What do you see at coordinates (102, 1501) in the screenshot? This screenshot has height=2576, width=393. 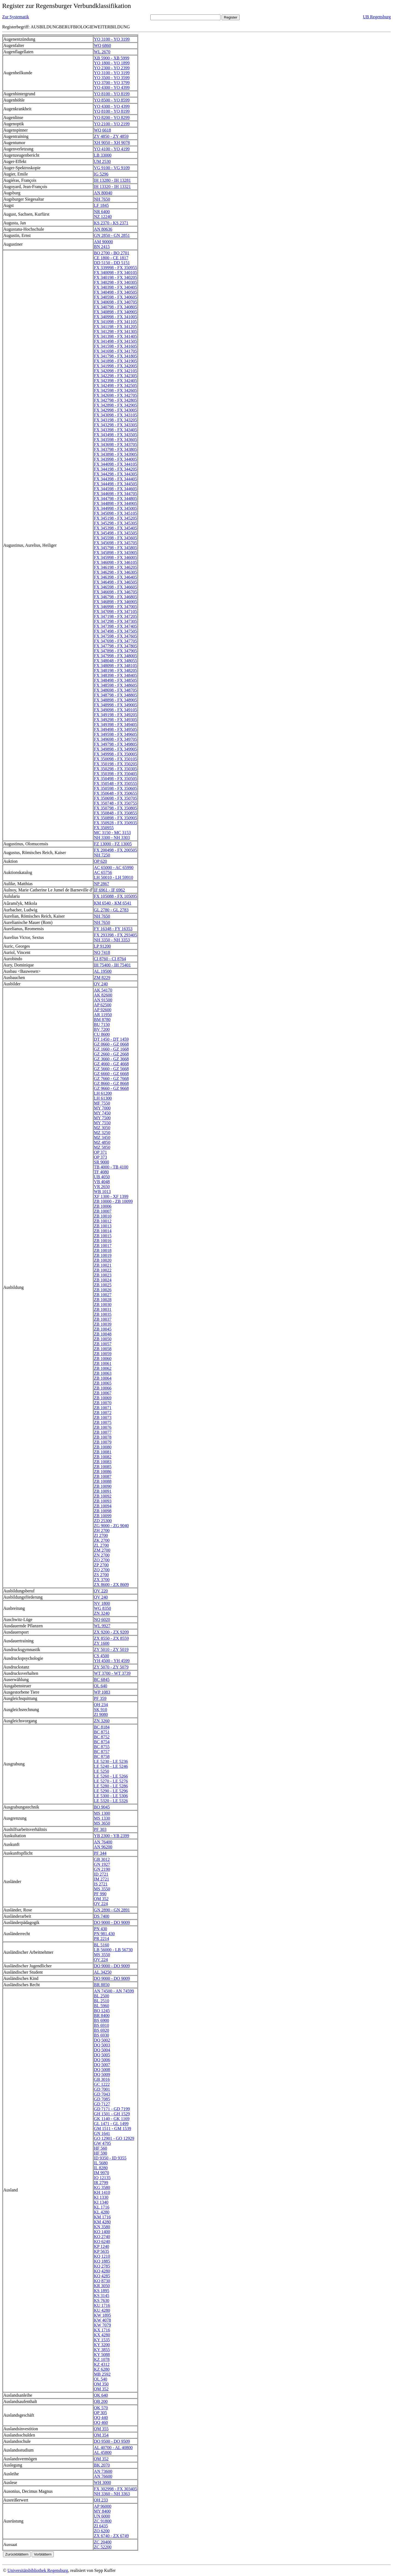 I see `ZB 10093` at bounding box center [102, 1501].